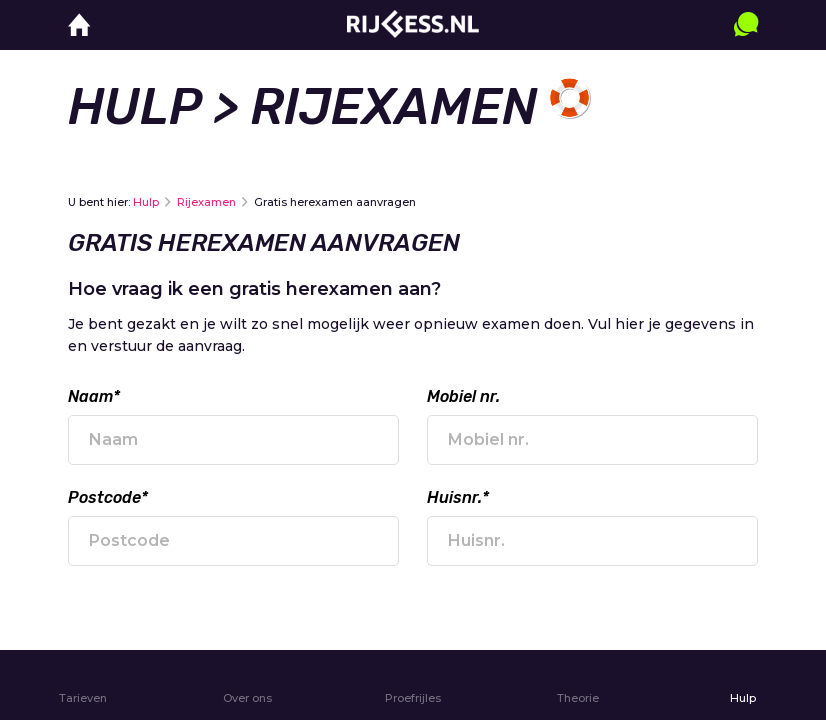 Image resolution: width=826 pixels, height=720 pixels. I want to click on Rijexamen, so click(206, 202).